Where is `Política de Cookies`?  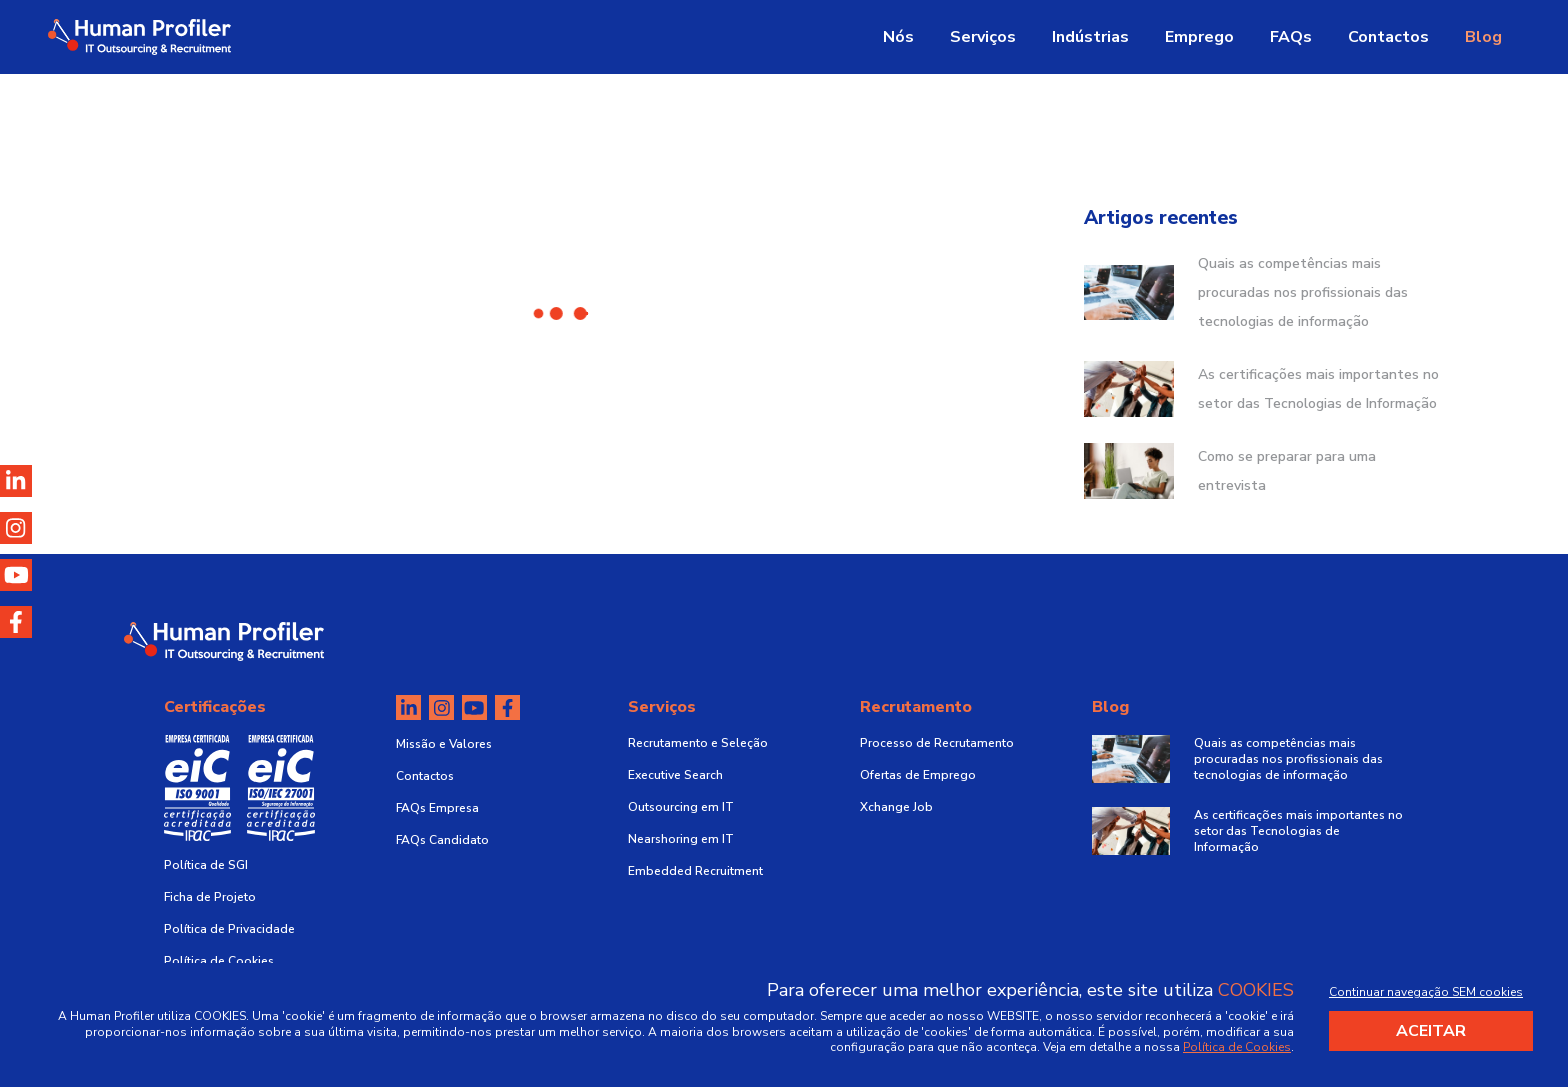 Política de Cookies is located at coordinates (219, 961).